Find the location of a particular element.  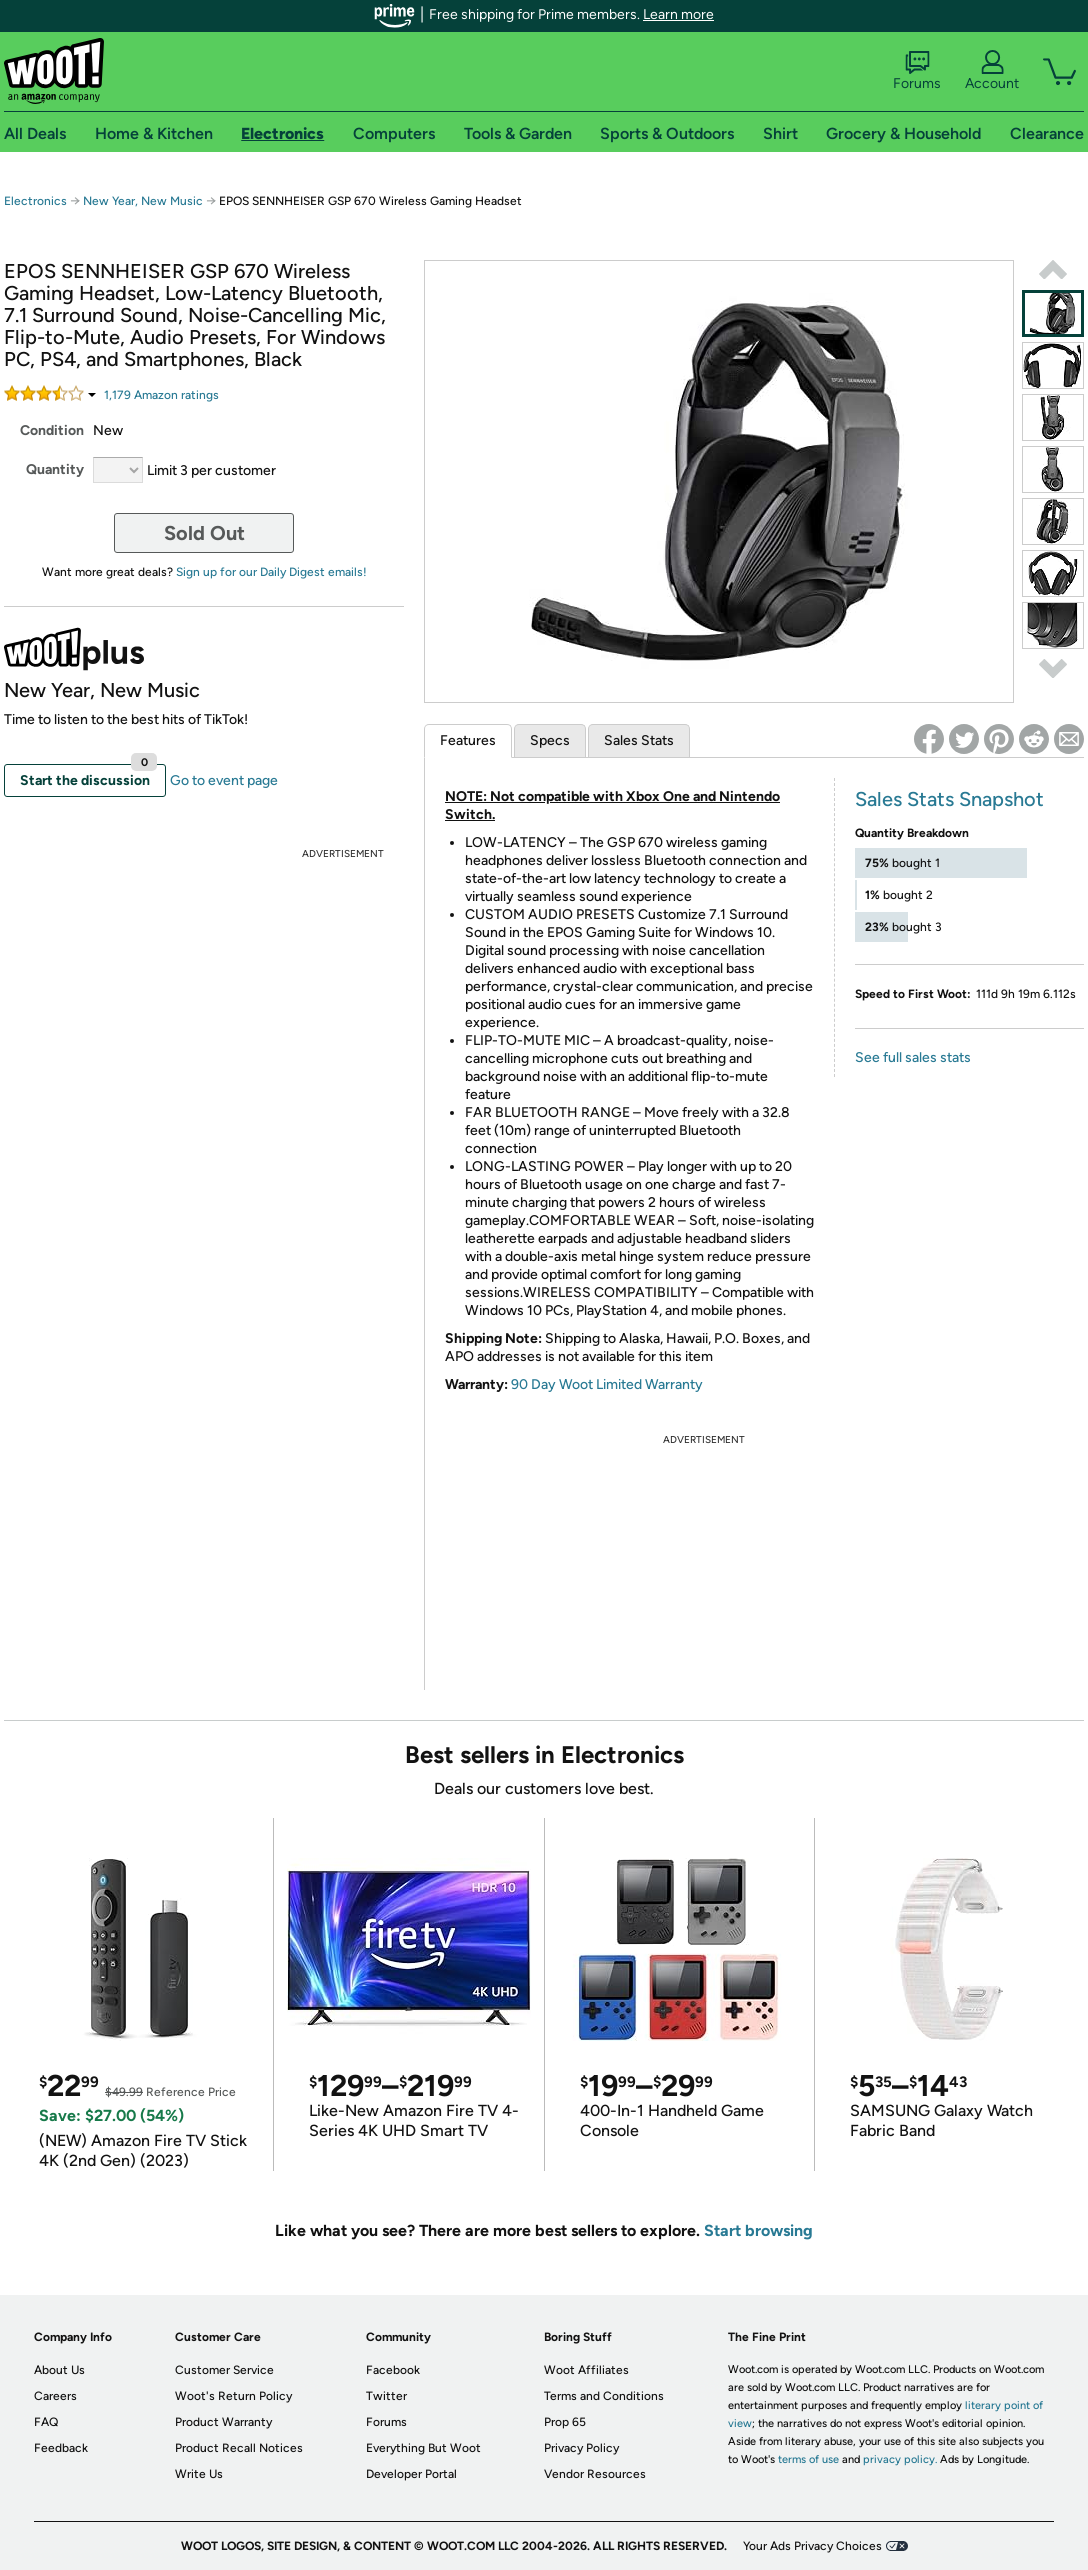

Privacy Policy is located at coordinates (581, 2448).